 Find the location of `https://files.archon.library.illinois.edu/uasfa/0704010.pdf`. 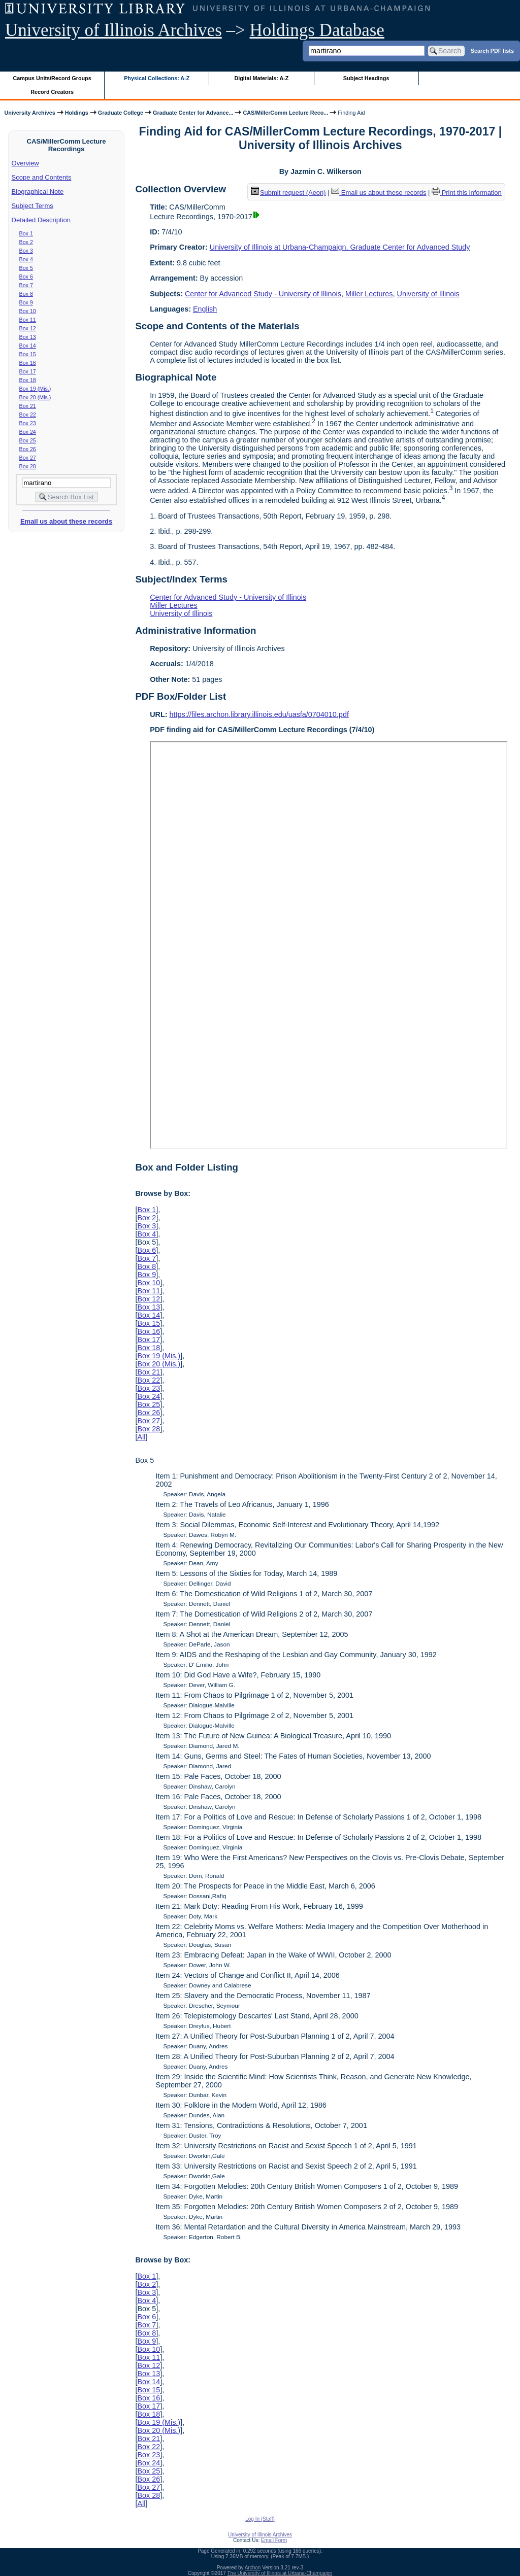

https://files.archon.library.illinois.edu/uasfa/0704010.pdf is located at coordinates (259, 714).